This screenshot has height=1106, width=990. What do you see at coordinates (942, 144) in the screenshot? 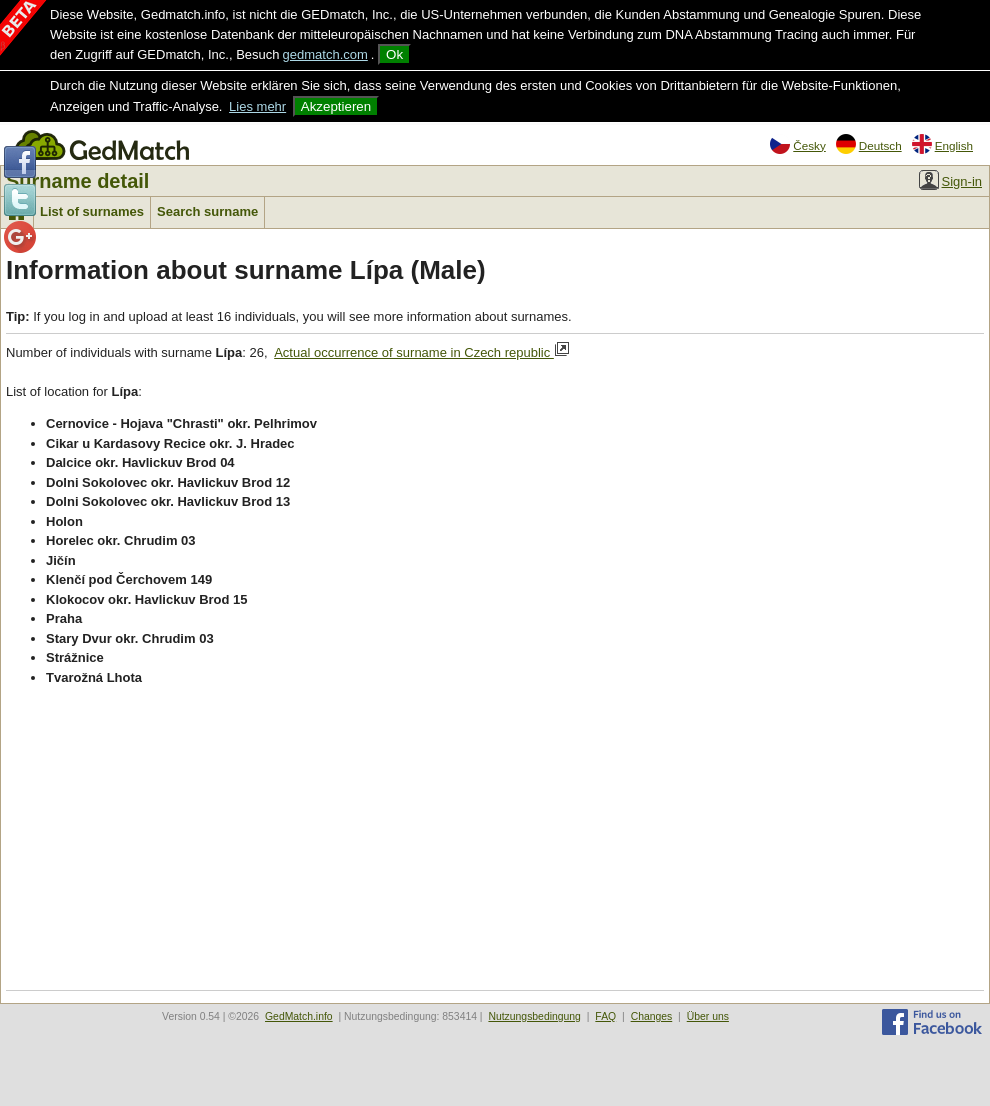
I see `English` at bounding box center [942, 144].